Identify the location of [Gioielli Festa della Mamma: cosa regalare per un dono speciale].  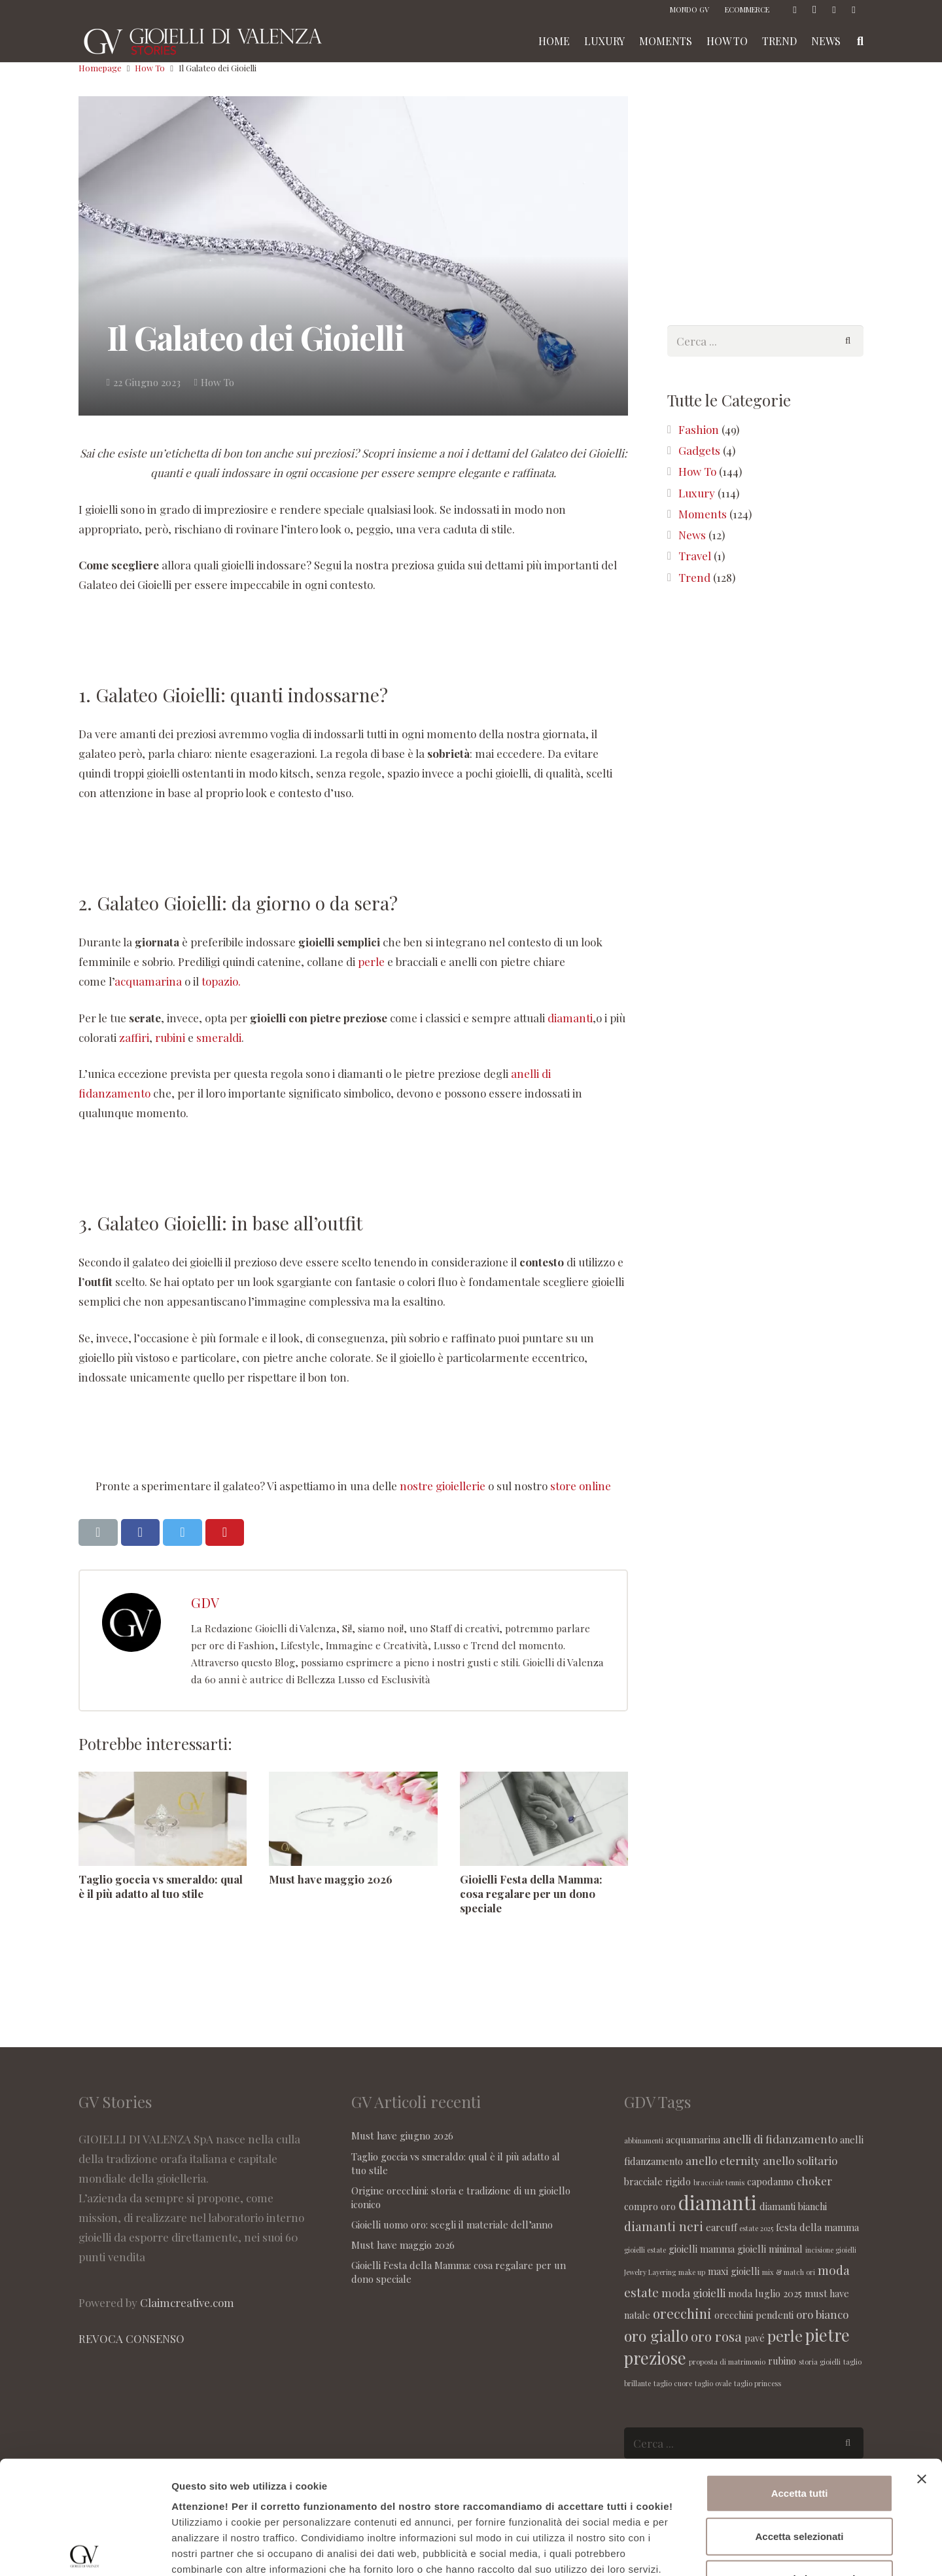
(544, 1819).